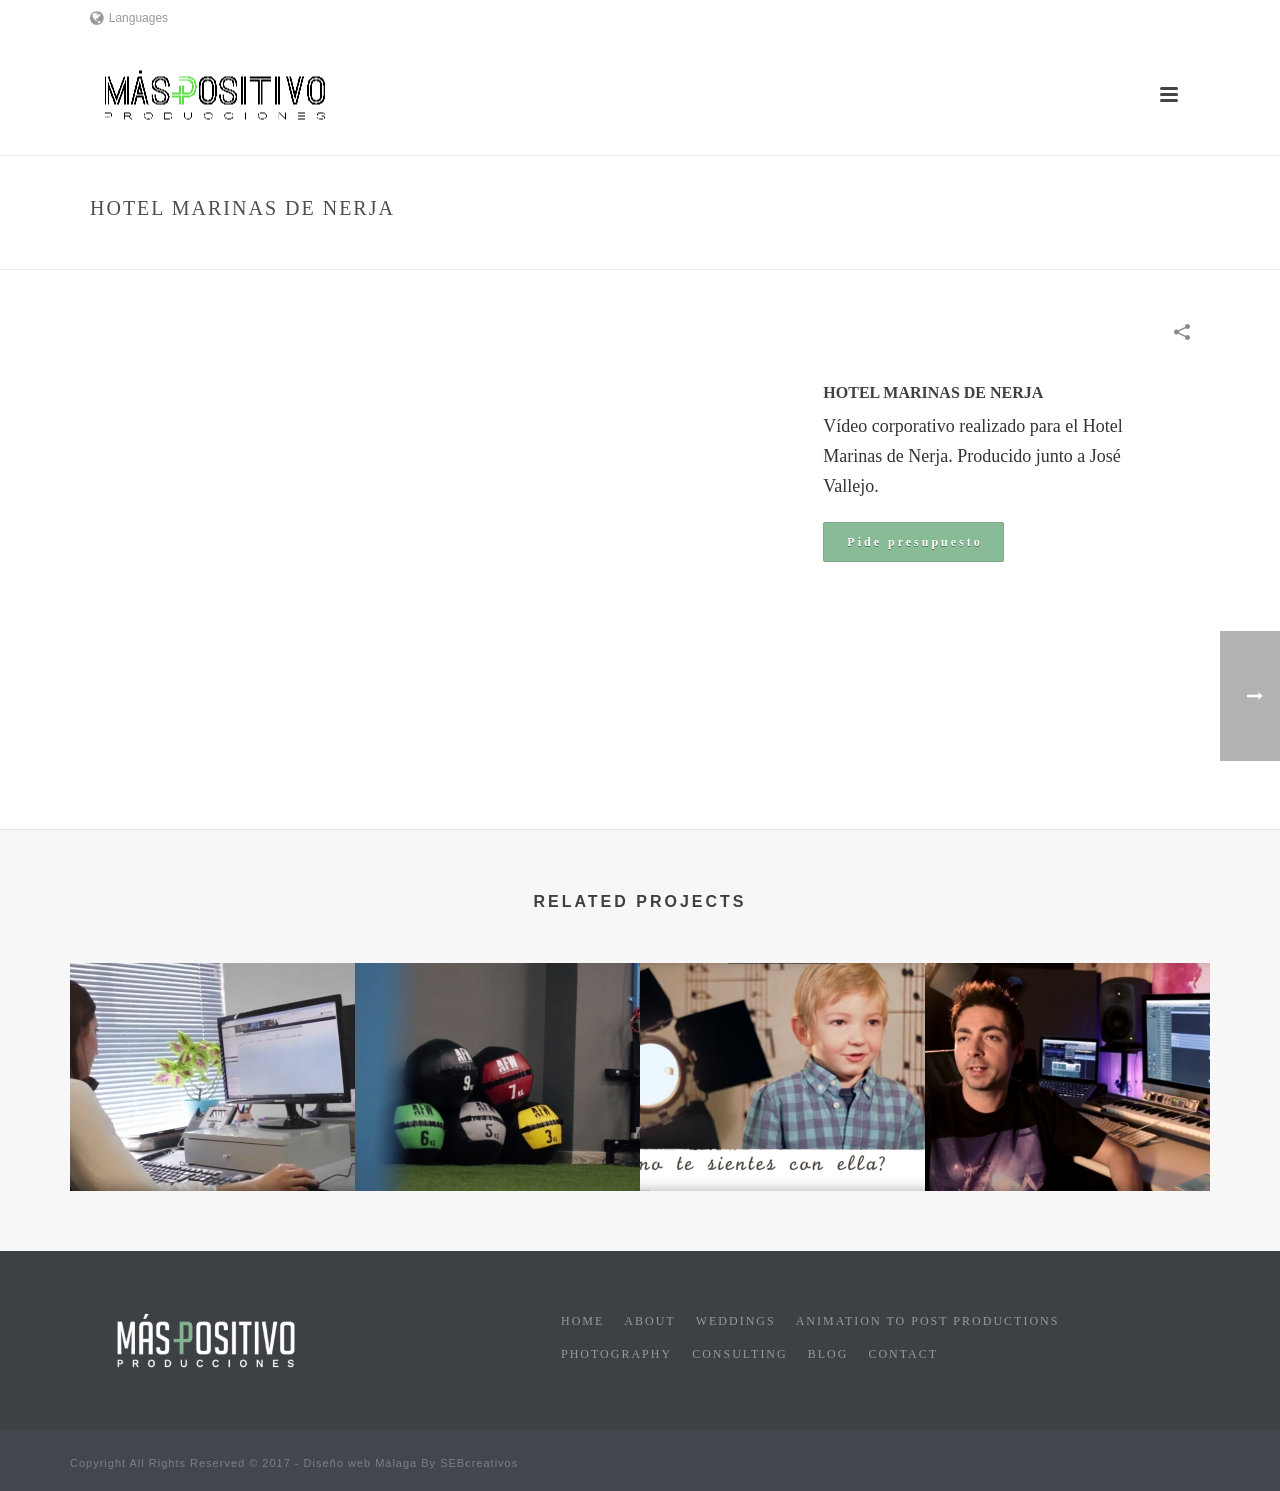 Image resolution: width=1280 pixels, height=1491 pixels. Describe the element at coordinates (616, 1354) in the screenshot. I see `Photography` at that location.